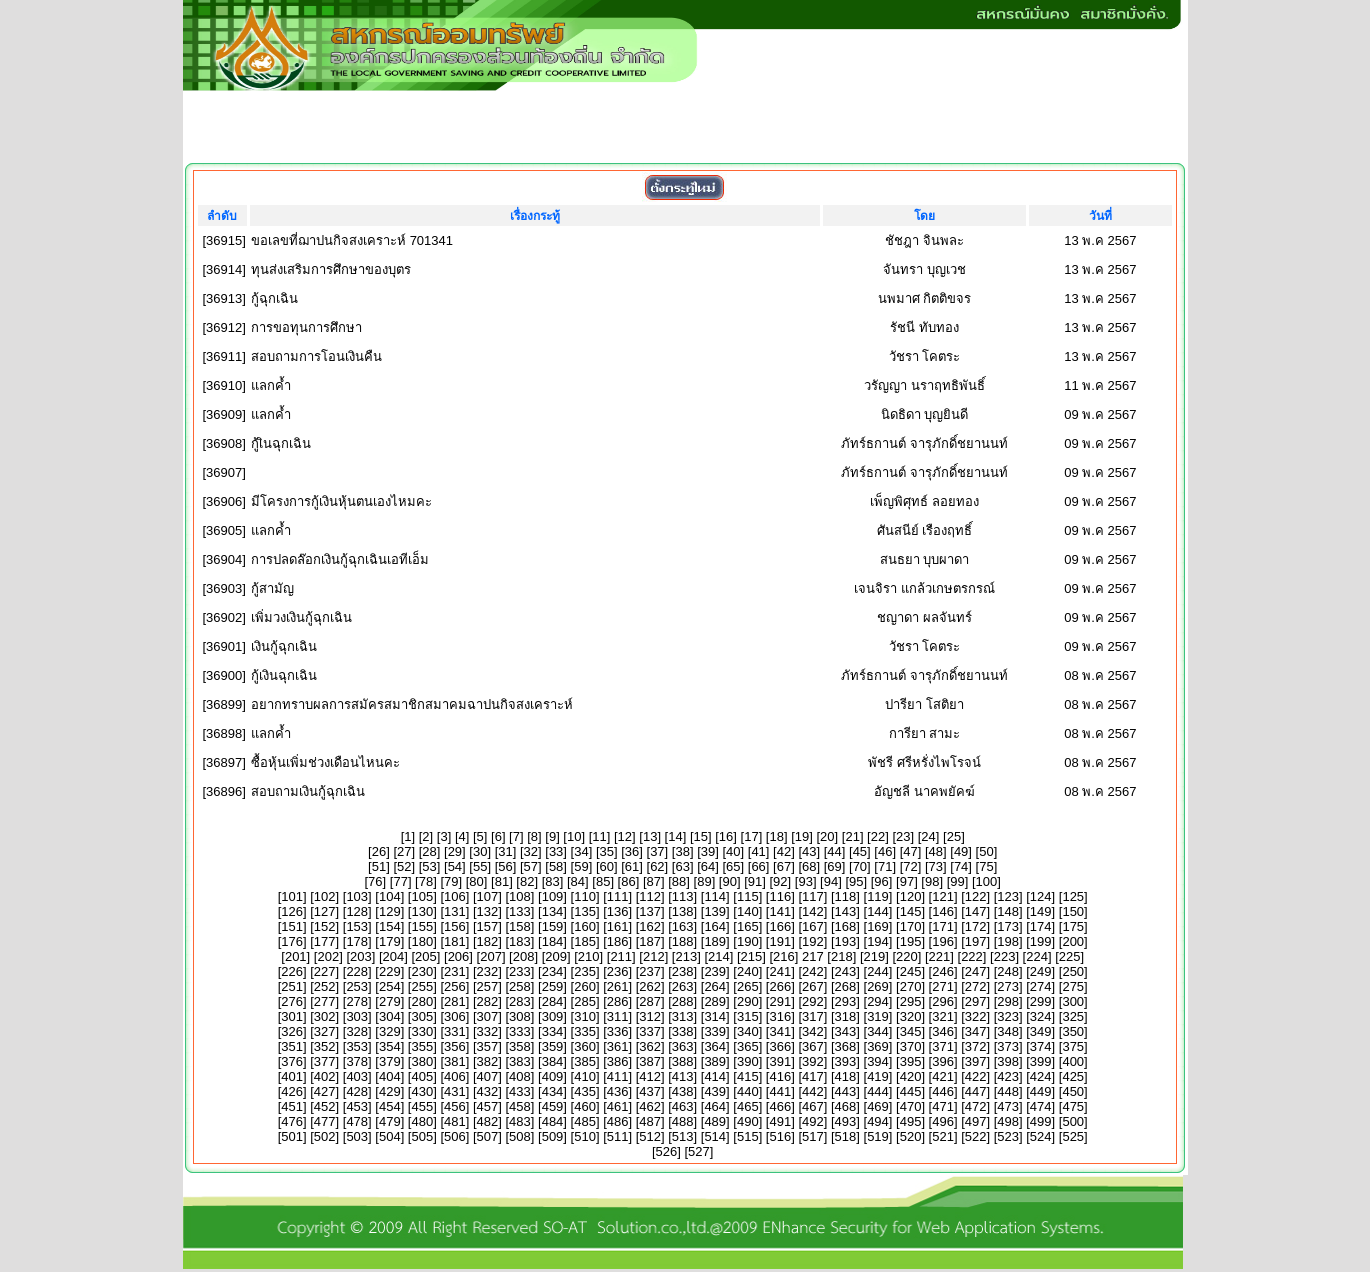 The image size is (1370, 1272). I want to click on 311, so click(618, 1016).